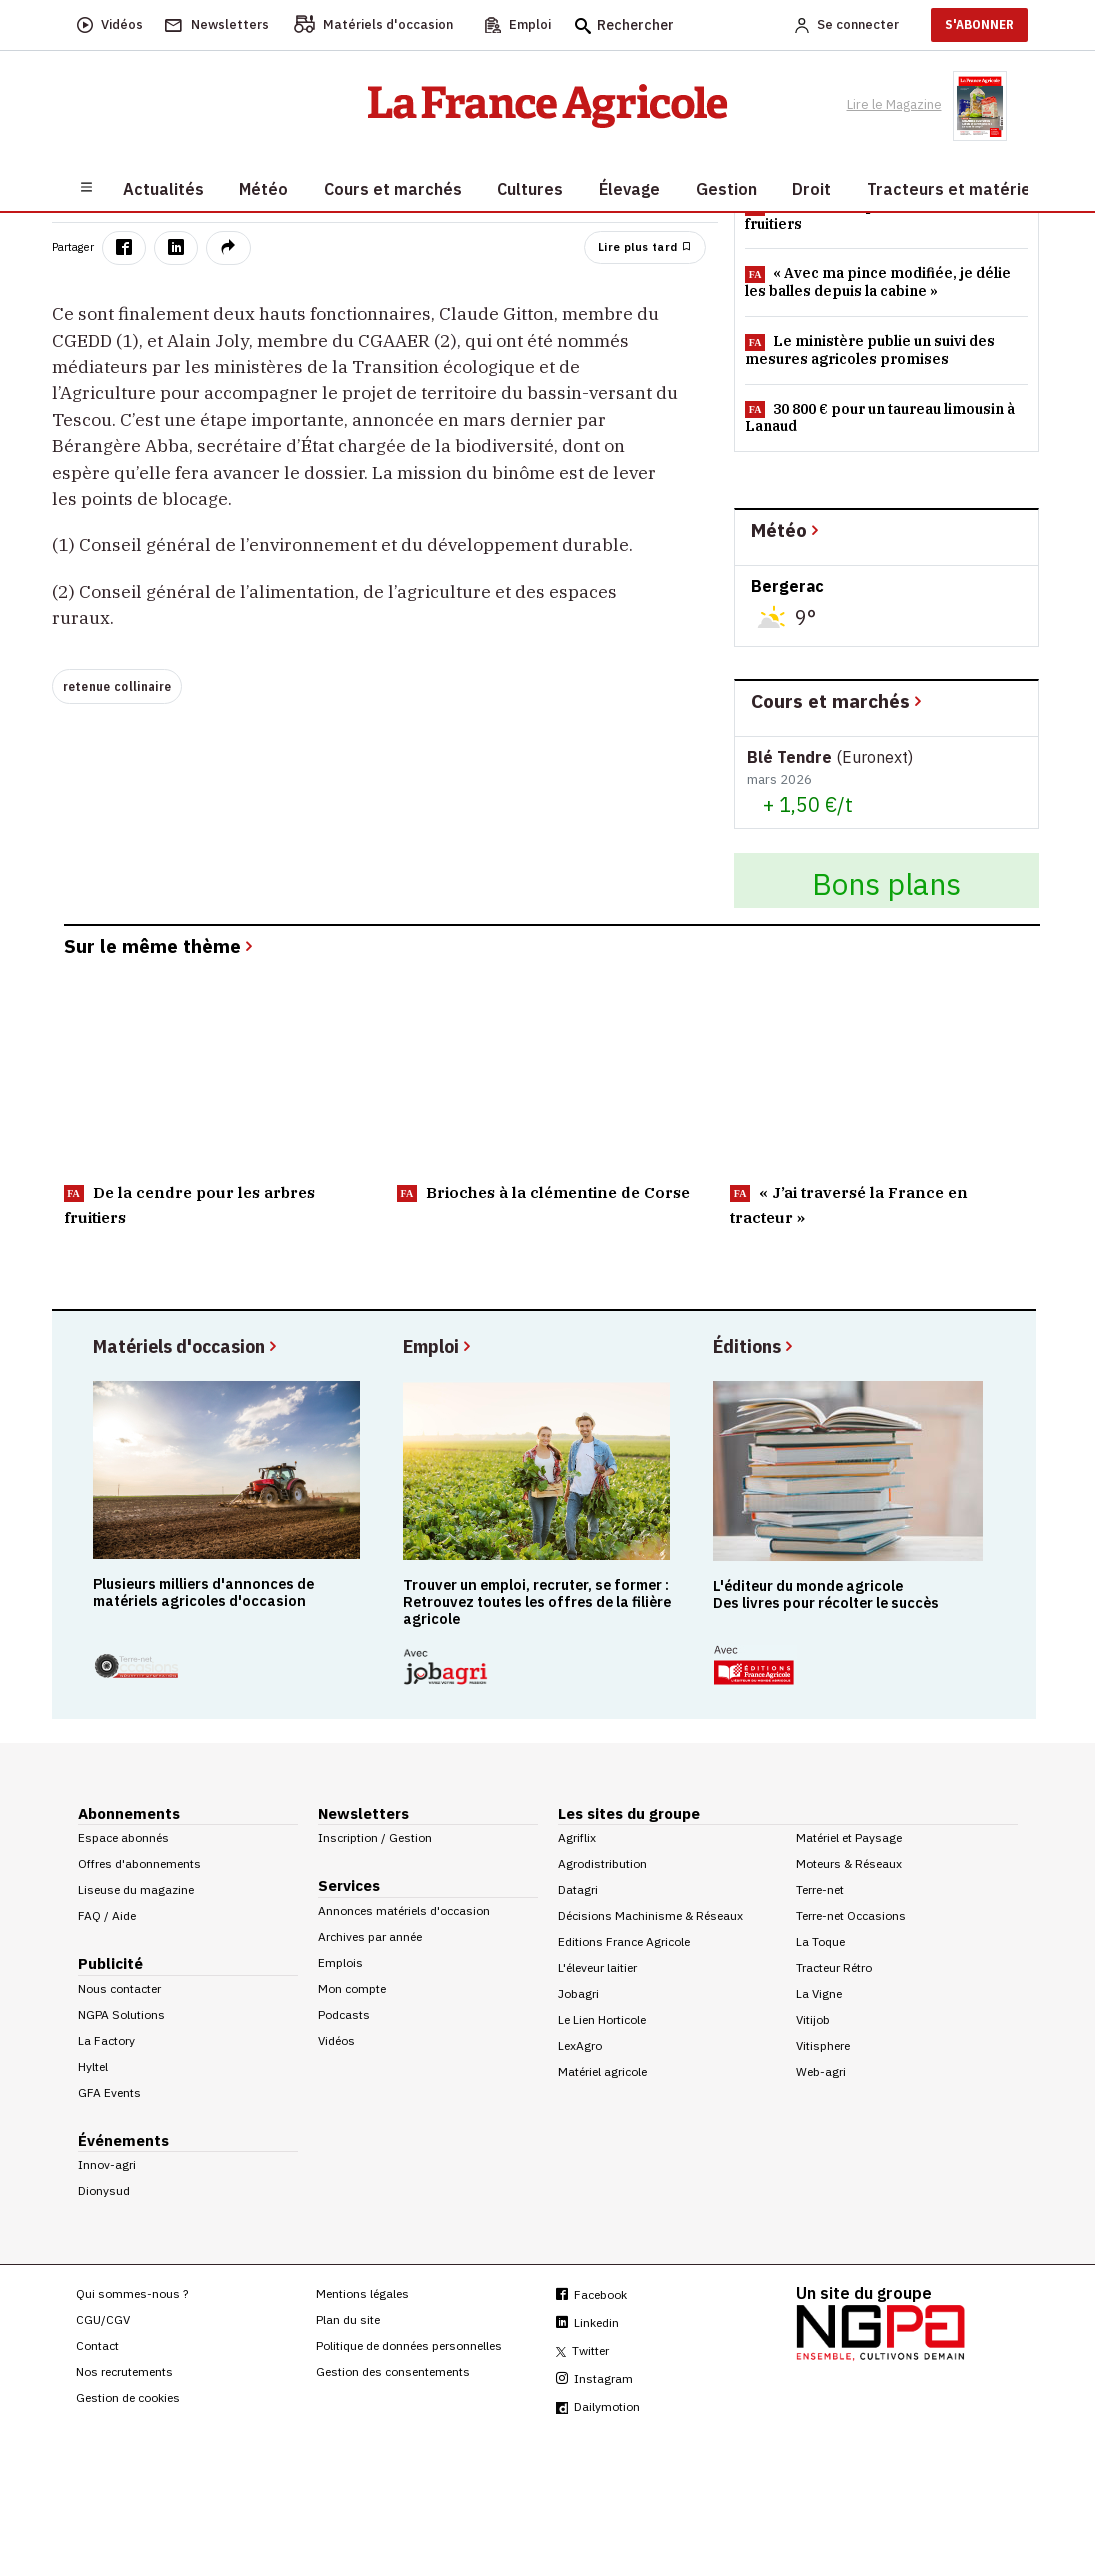 The width and height of the screenshot is (1095, 2573). I want to click on Agriflix, so click(577, 1837).